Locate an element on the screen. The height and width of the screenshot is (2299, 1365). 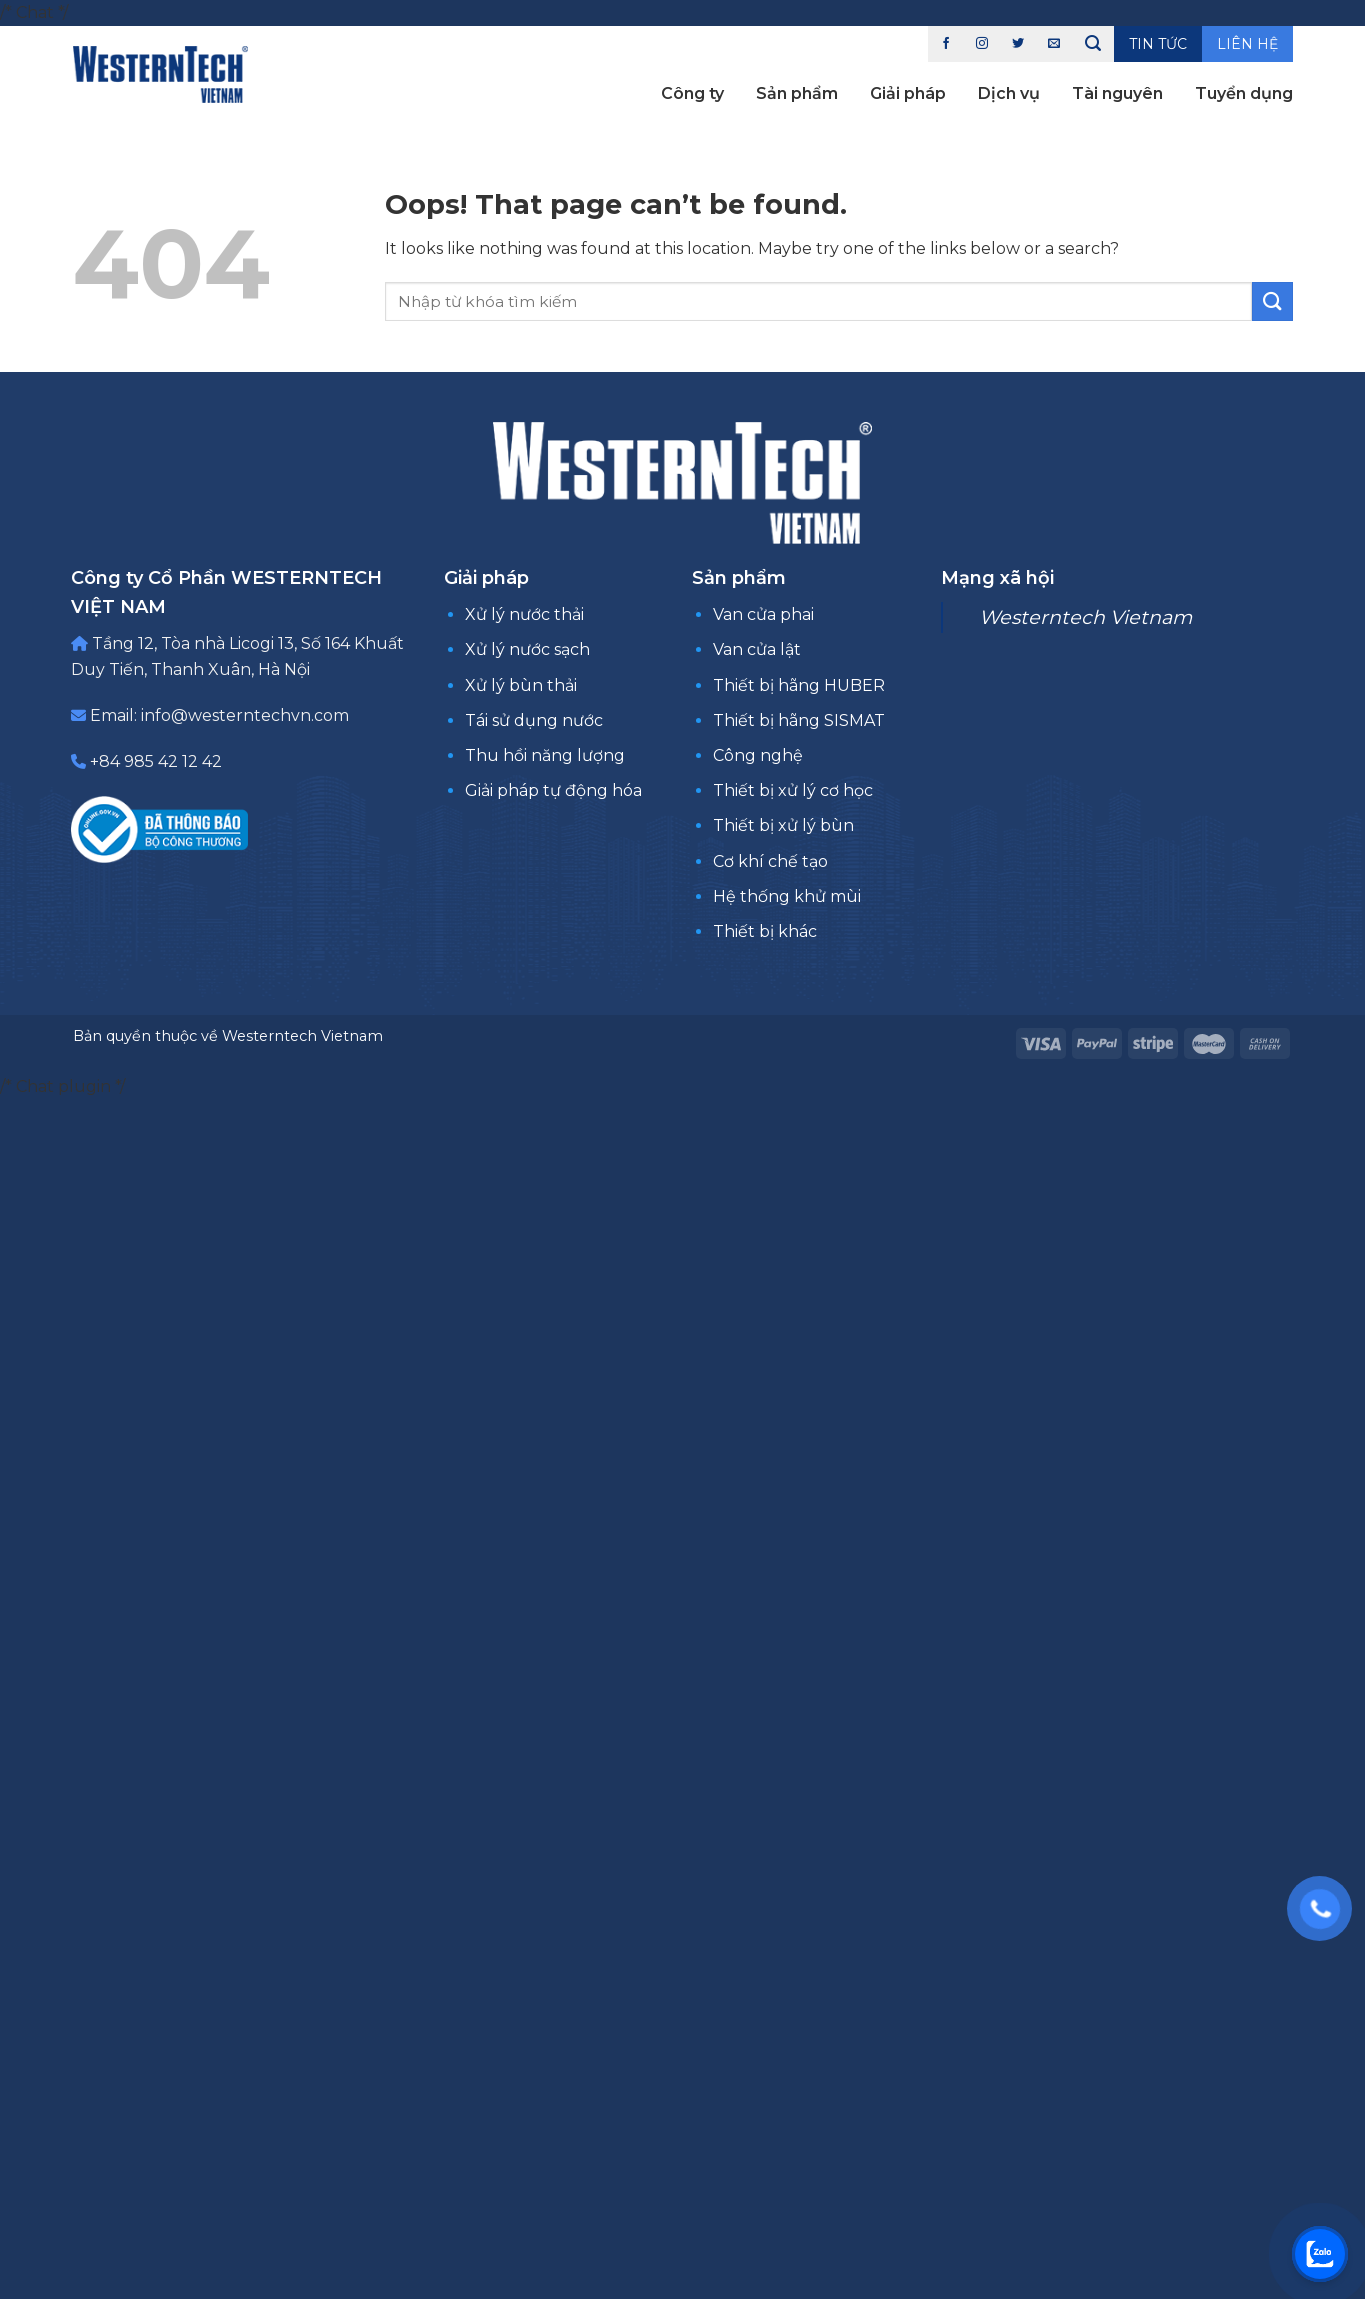
Tài nguyên is located at coordinates (1117, 93).